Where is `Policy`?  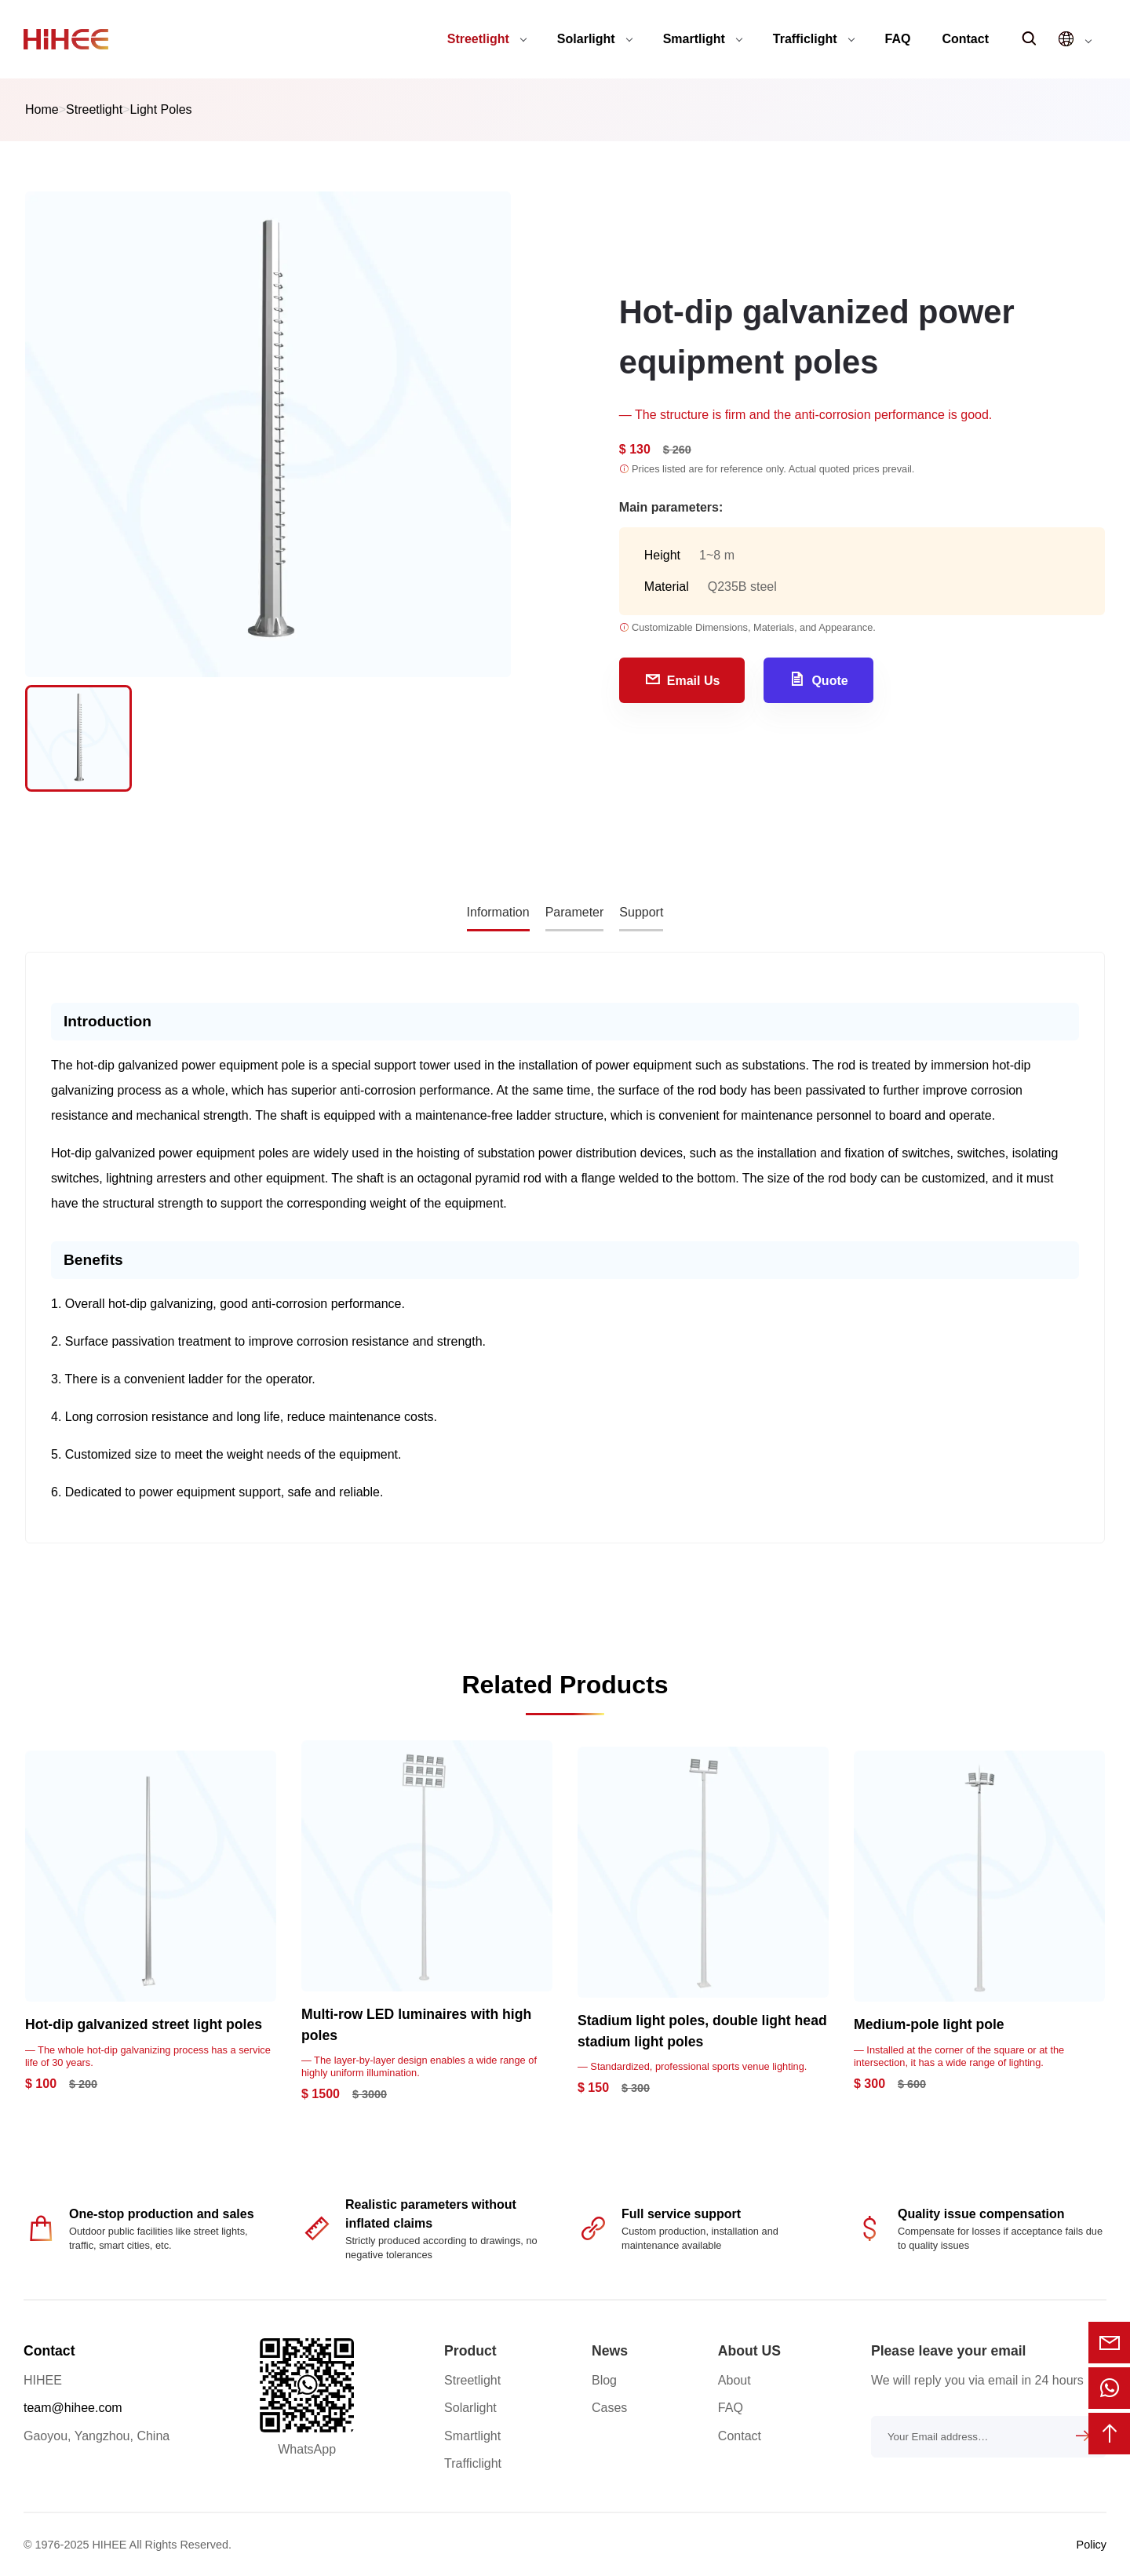
Policy is located at coordinates (1091, 2544).